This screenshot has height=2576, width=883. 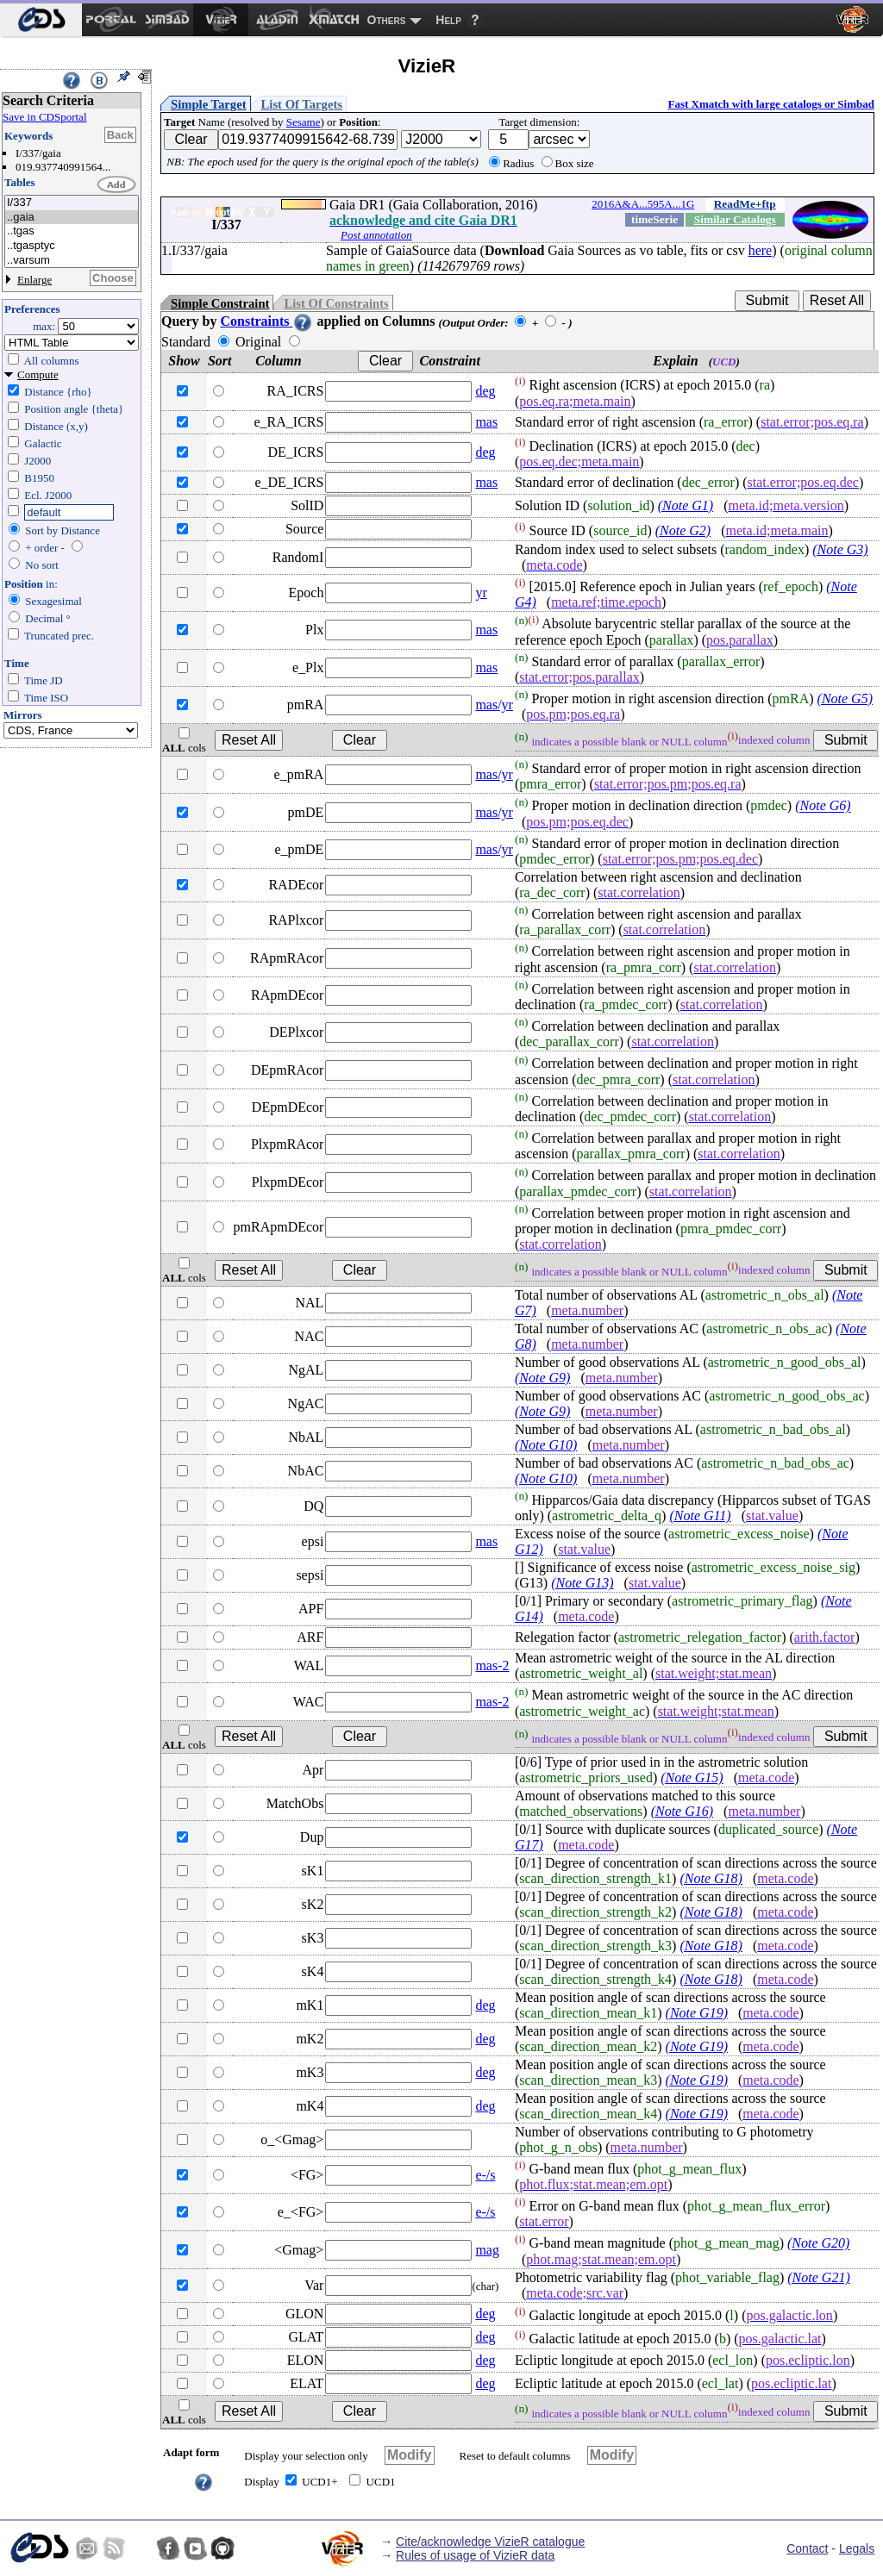 I want to click on (Note G3), so click(x=839, y=549).